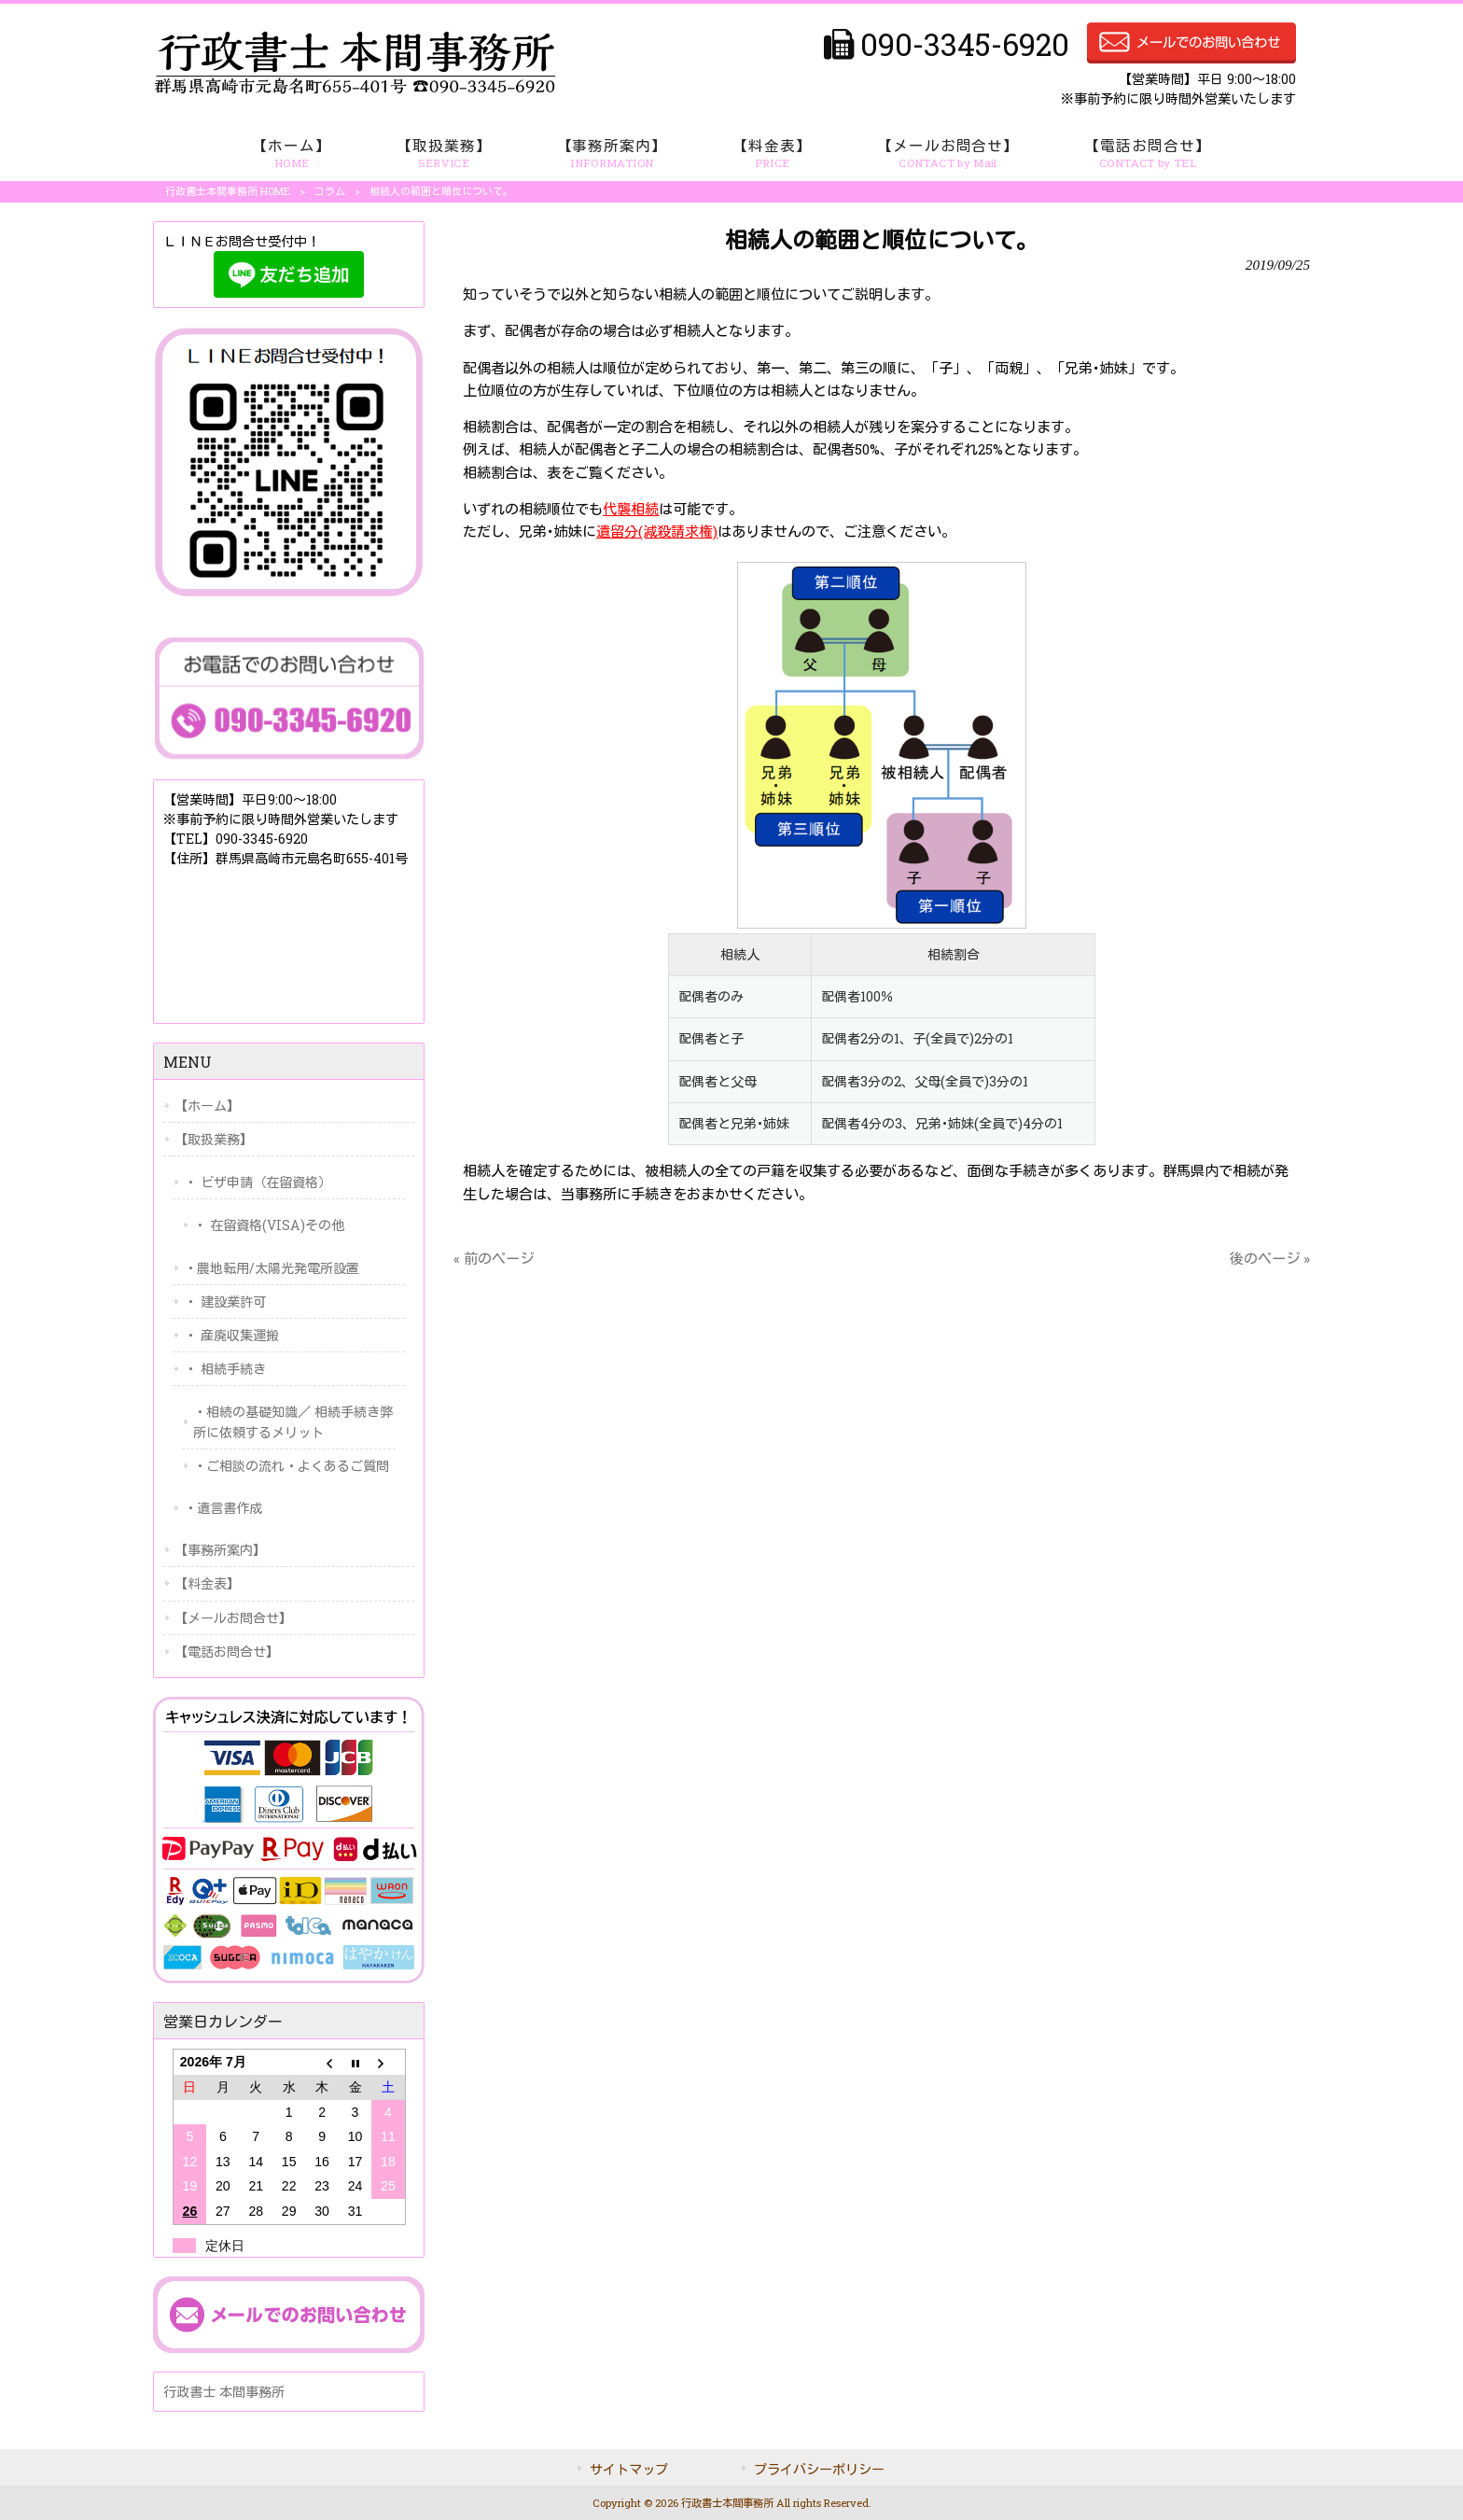 The width and height of the screenshot is (1463, 2520). What do you see at coordinates (213, 1139) in the screenshot?
I see `【取扱業務】` at bounding box center [213, 1139].